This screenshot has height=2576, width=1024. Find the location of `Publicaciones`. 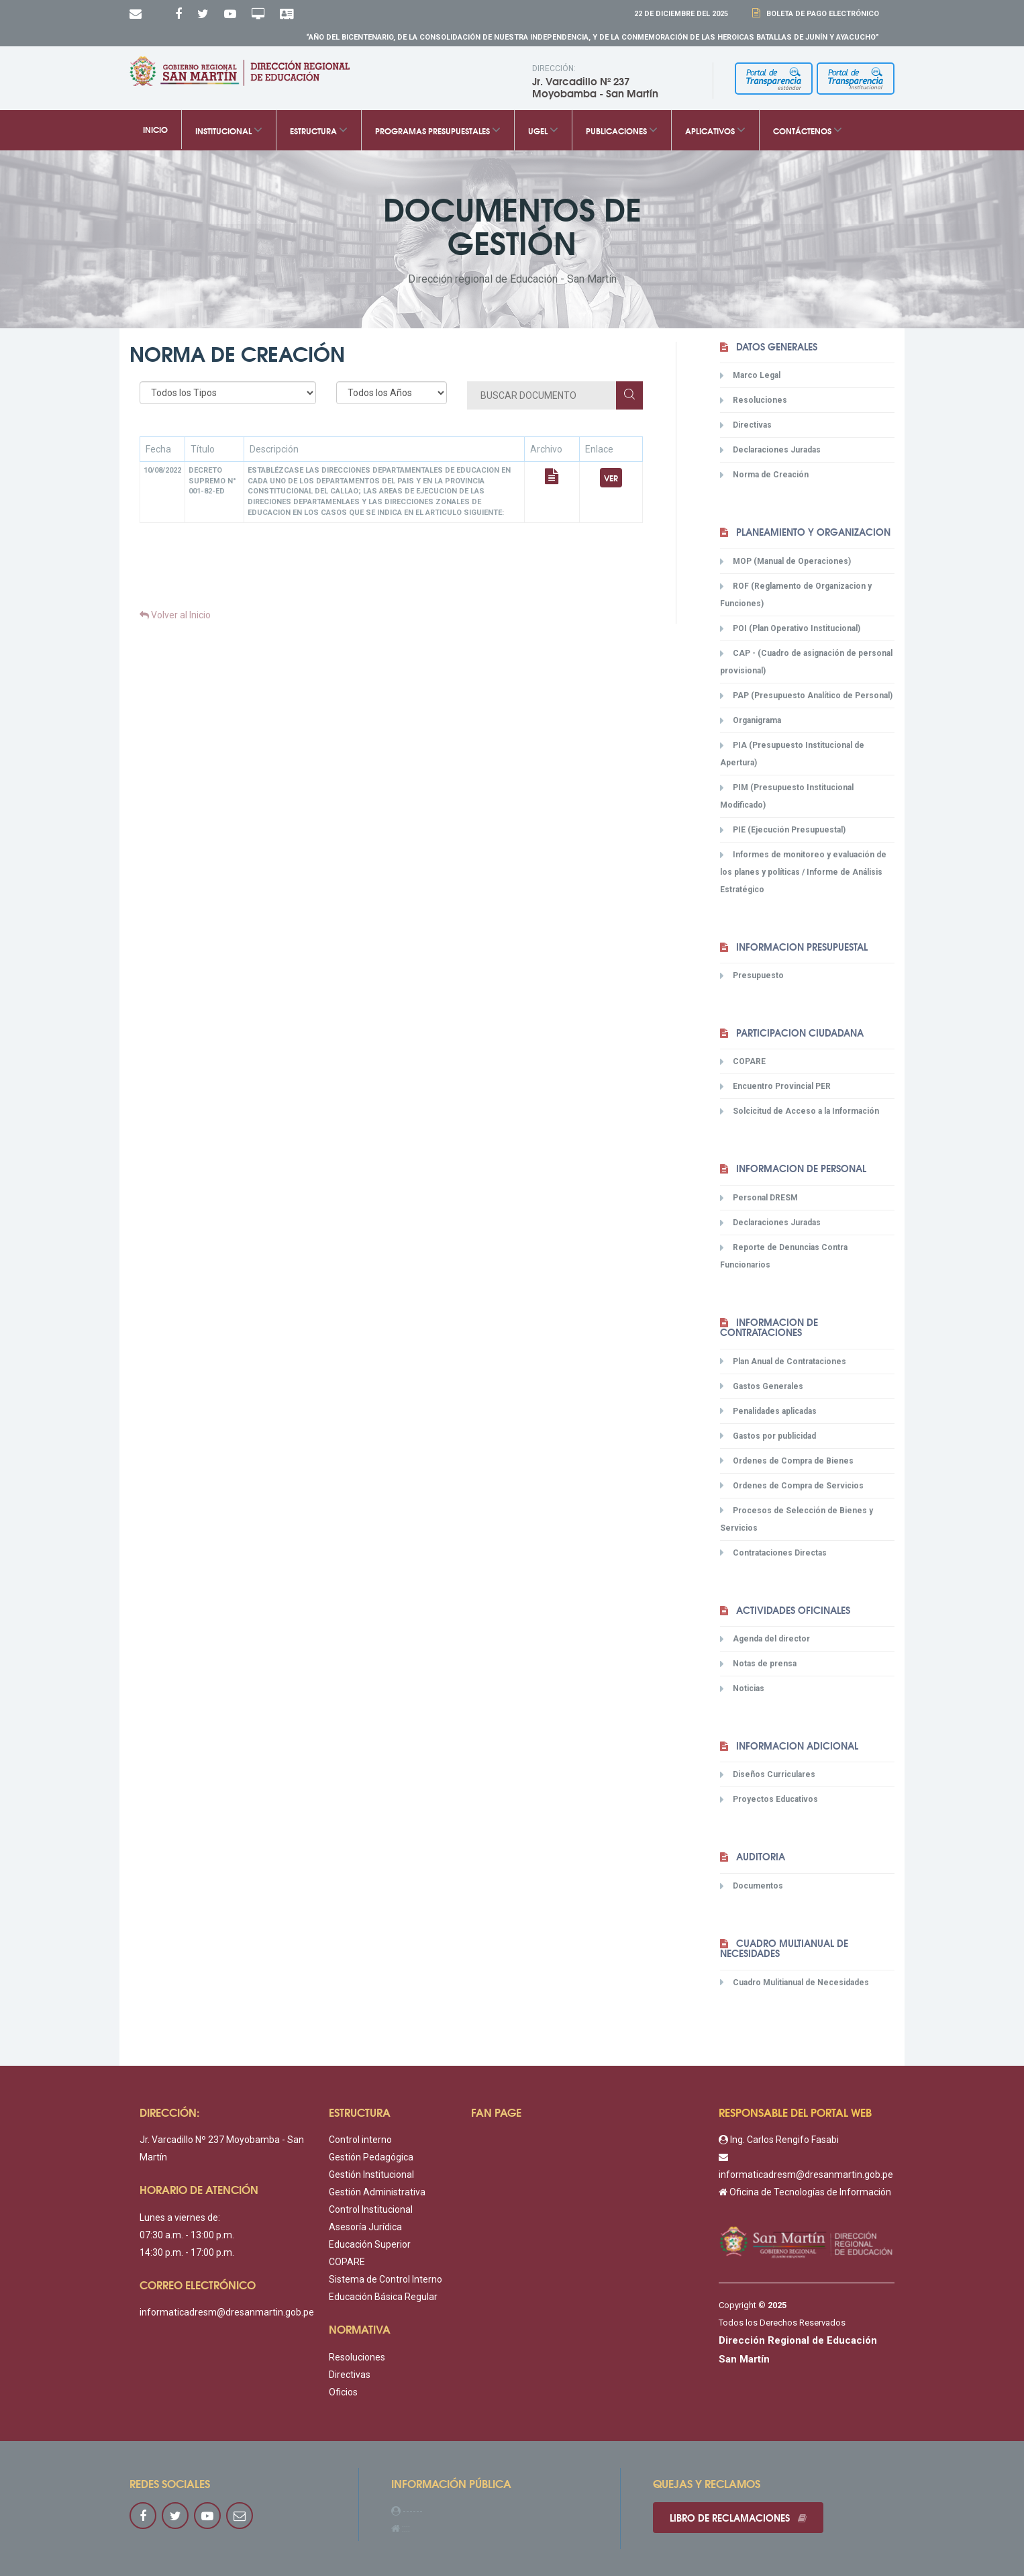

Publicaciones is located at coordinates (622, 130).